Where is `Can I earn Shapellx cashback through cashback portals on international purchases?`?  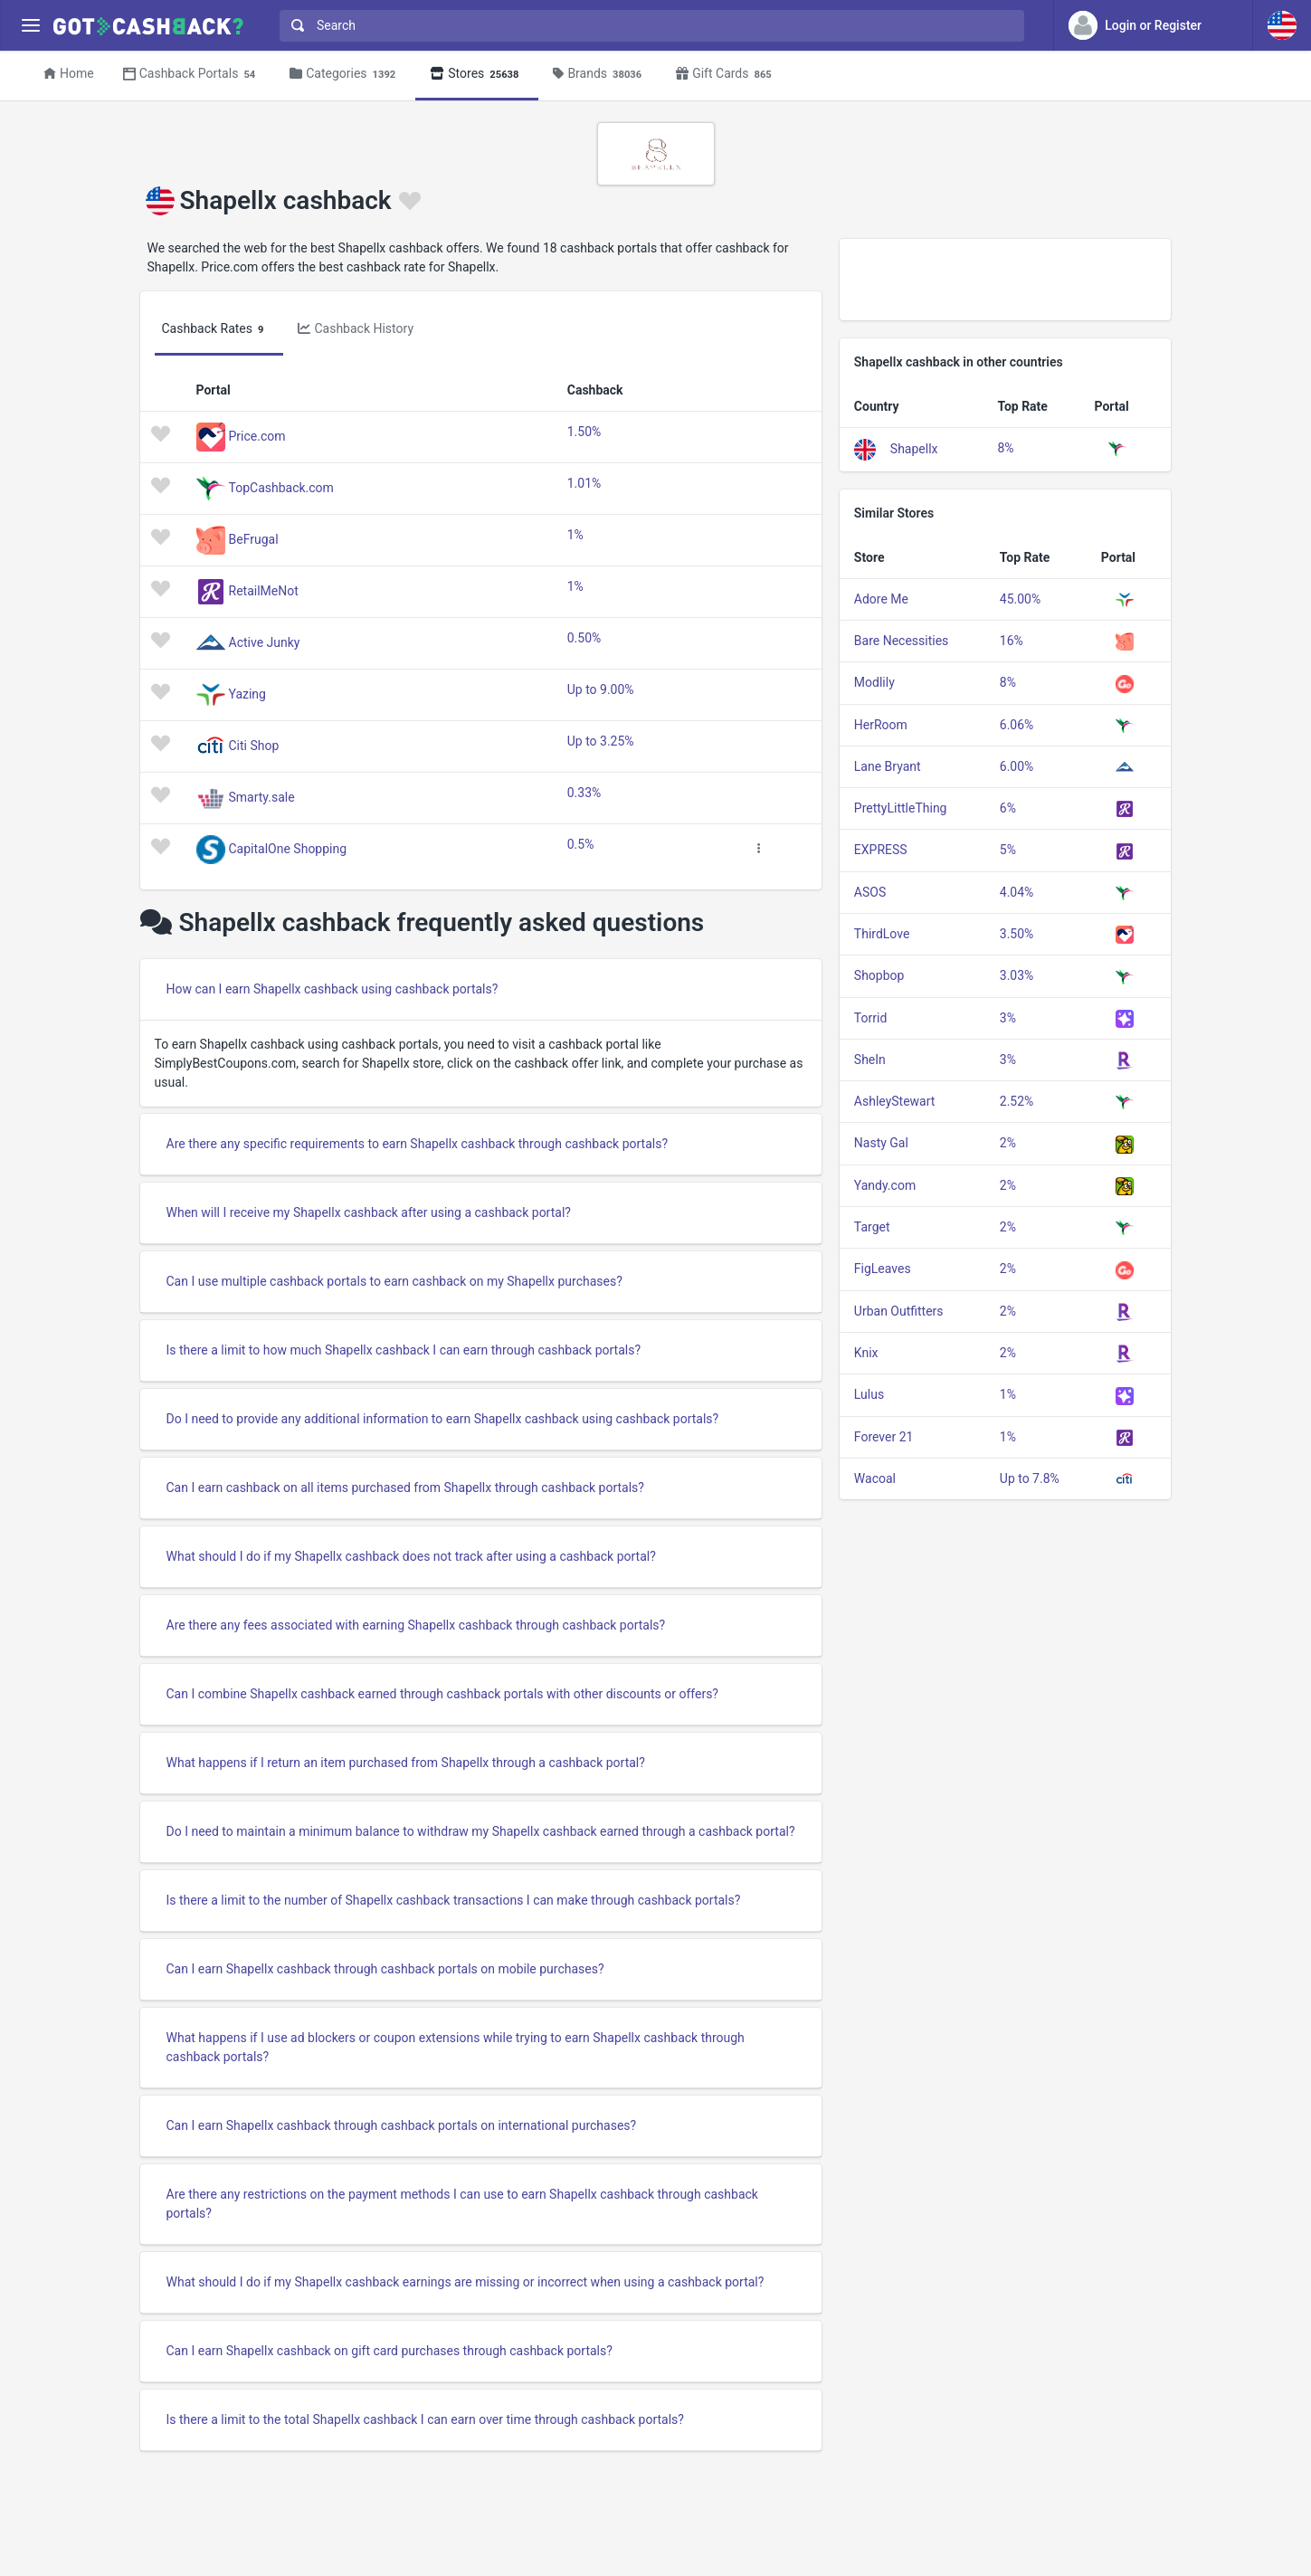
Can I earn Shapellx cashback through cashback portals on international purchases? is located at coordinates (401, 2125).